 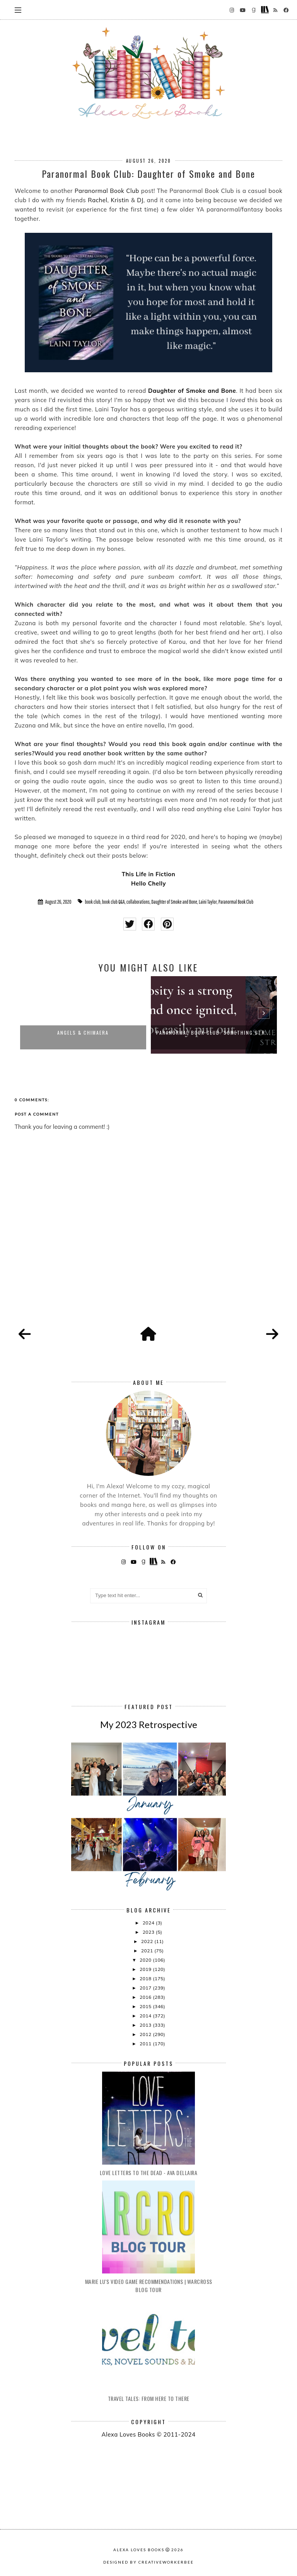 I want to click on 2016, so click(x=146, y=1997).